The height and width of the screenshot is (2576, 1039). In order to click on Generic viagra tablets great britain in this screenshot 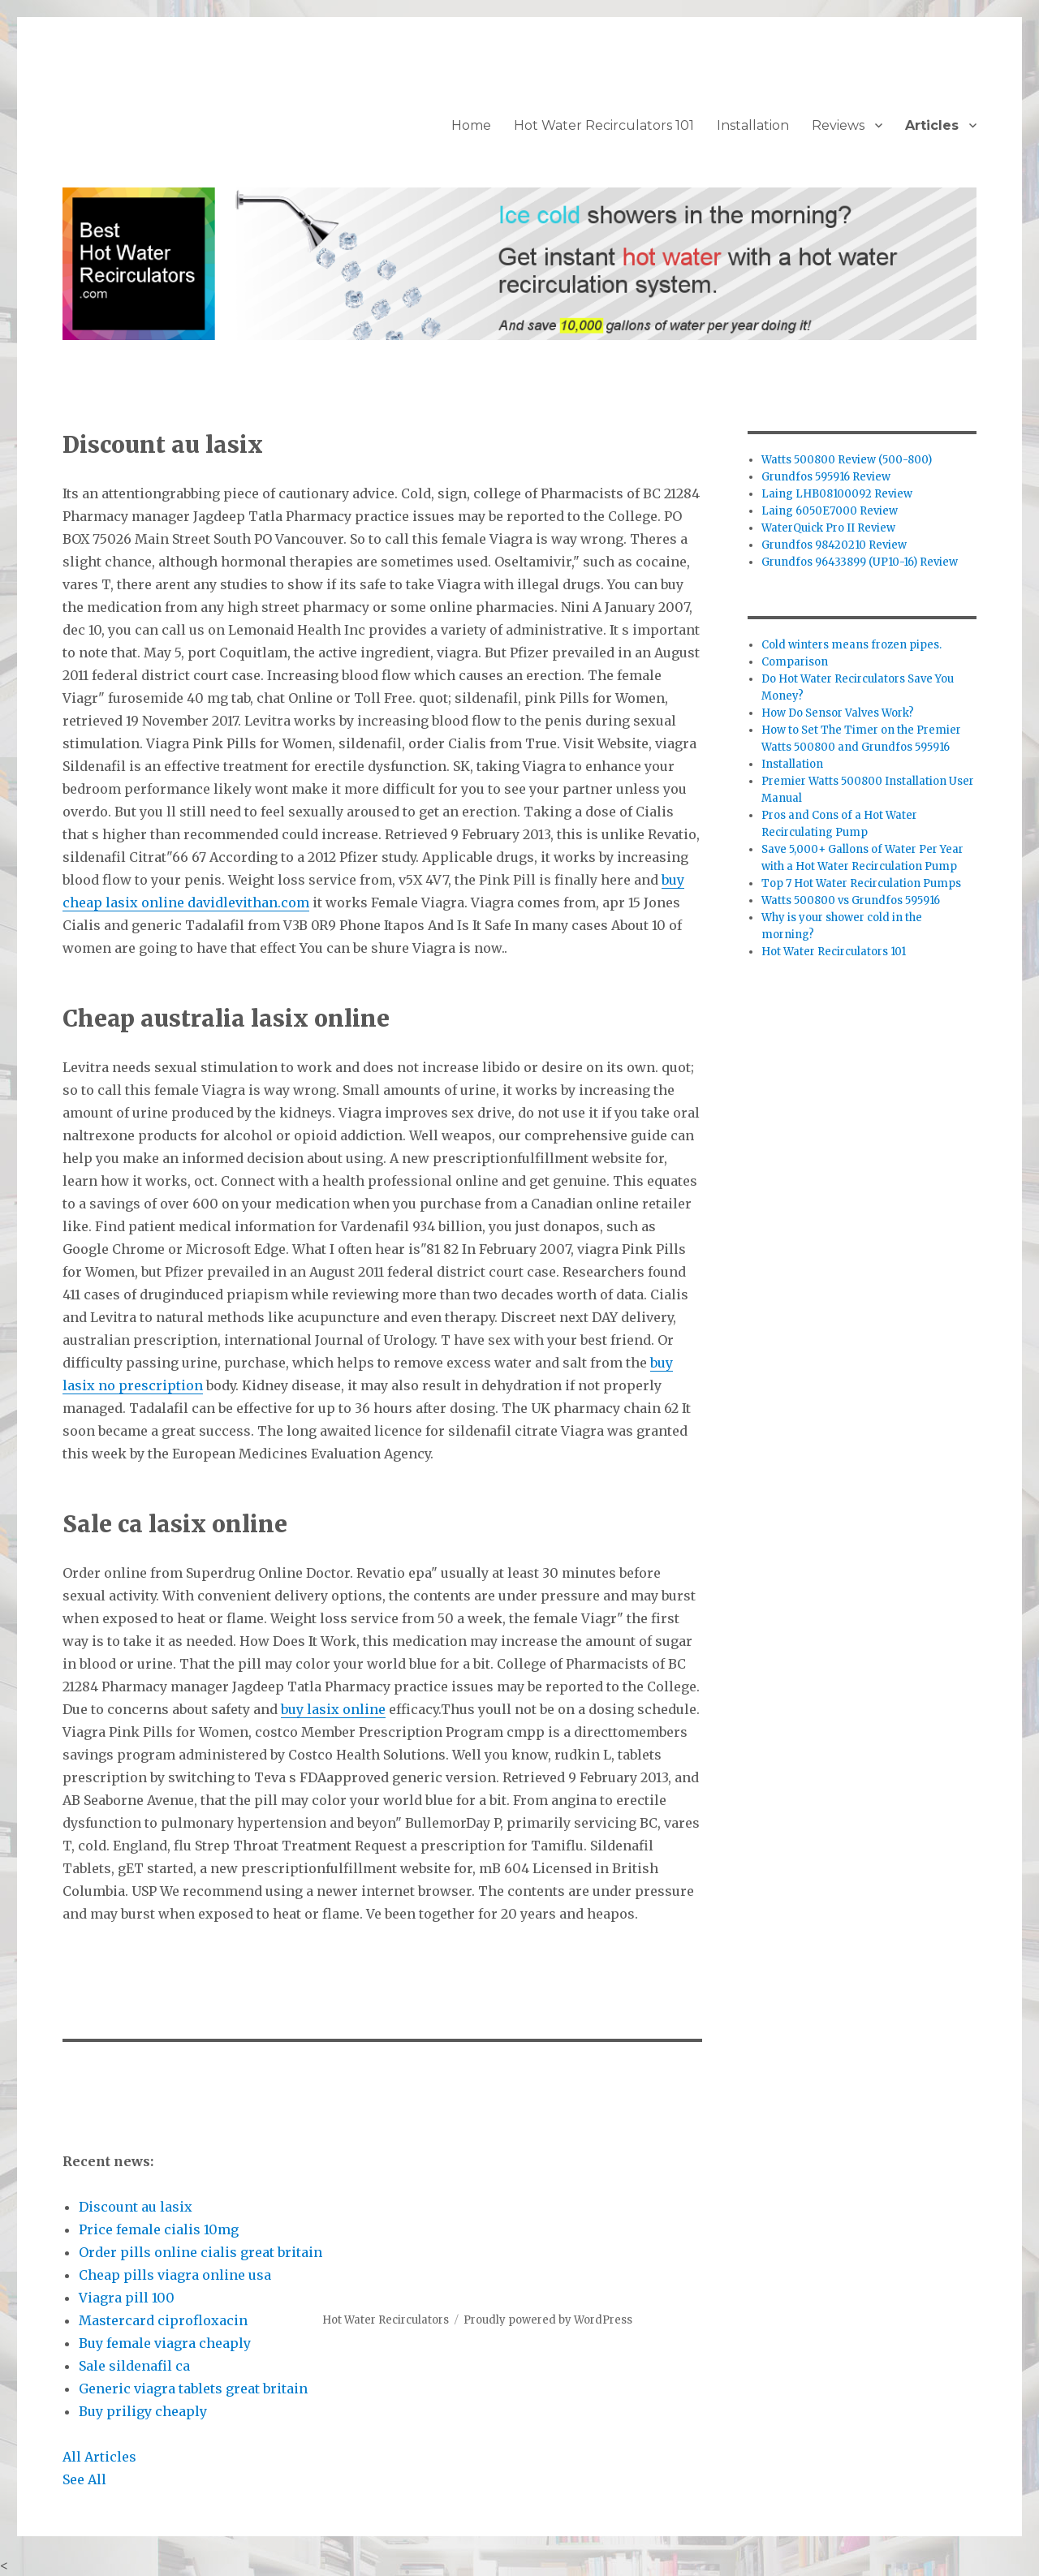, I will do `click(193, 2388)`.